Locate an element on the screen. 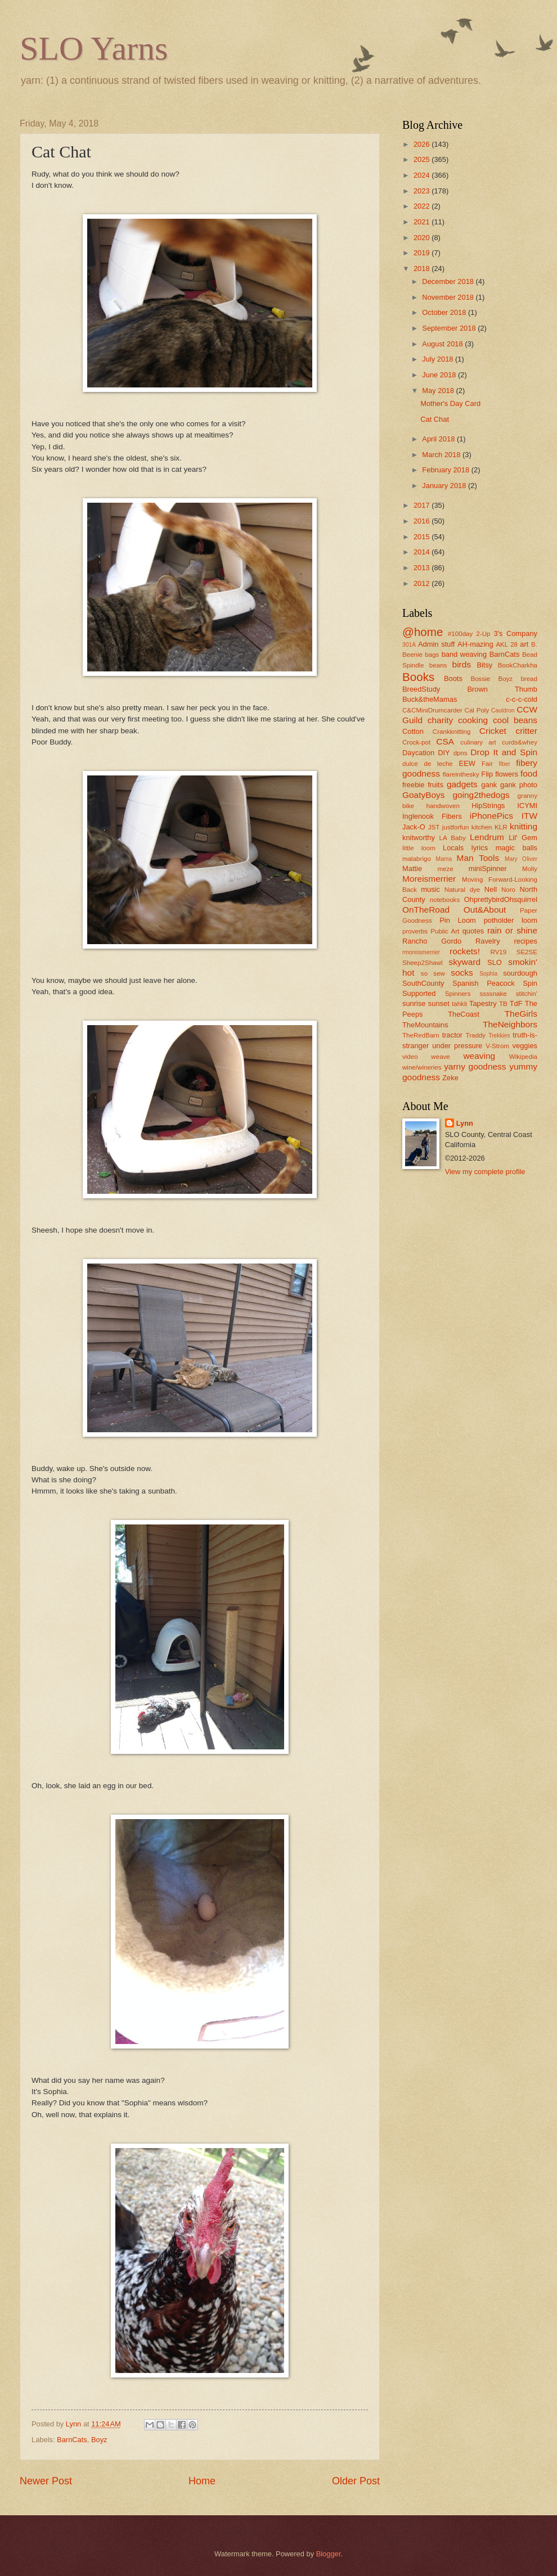  @home is located at coordinates (422, 631).